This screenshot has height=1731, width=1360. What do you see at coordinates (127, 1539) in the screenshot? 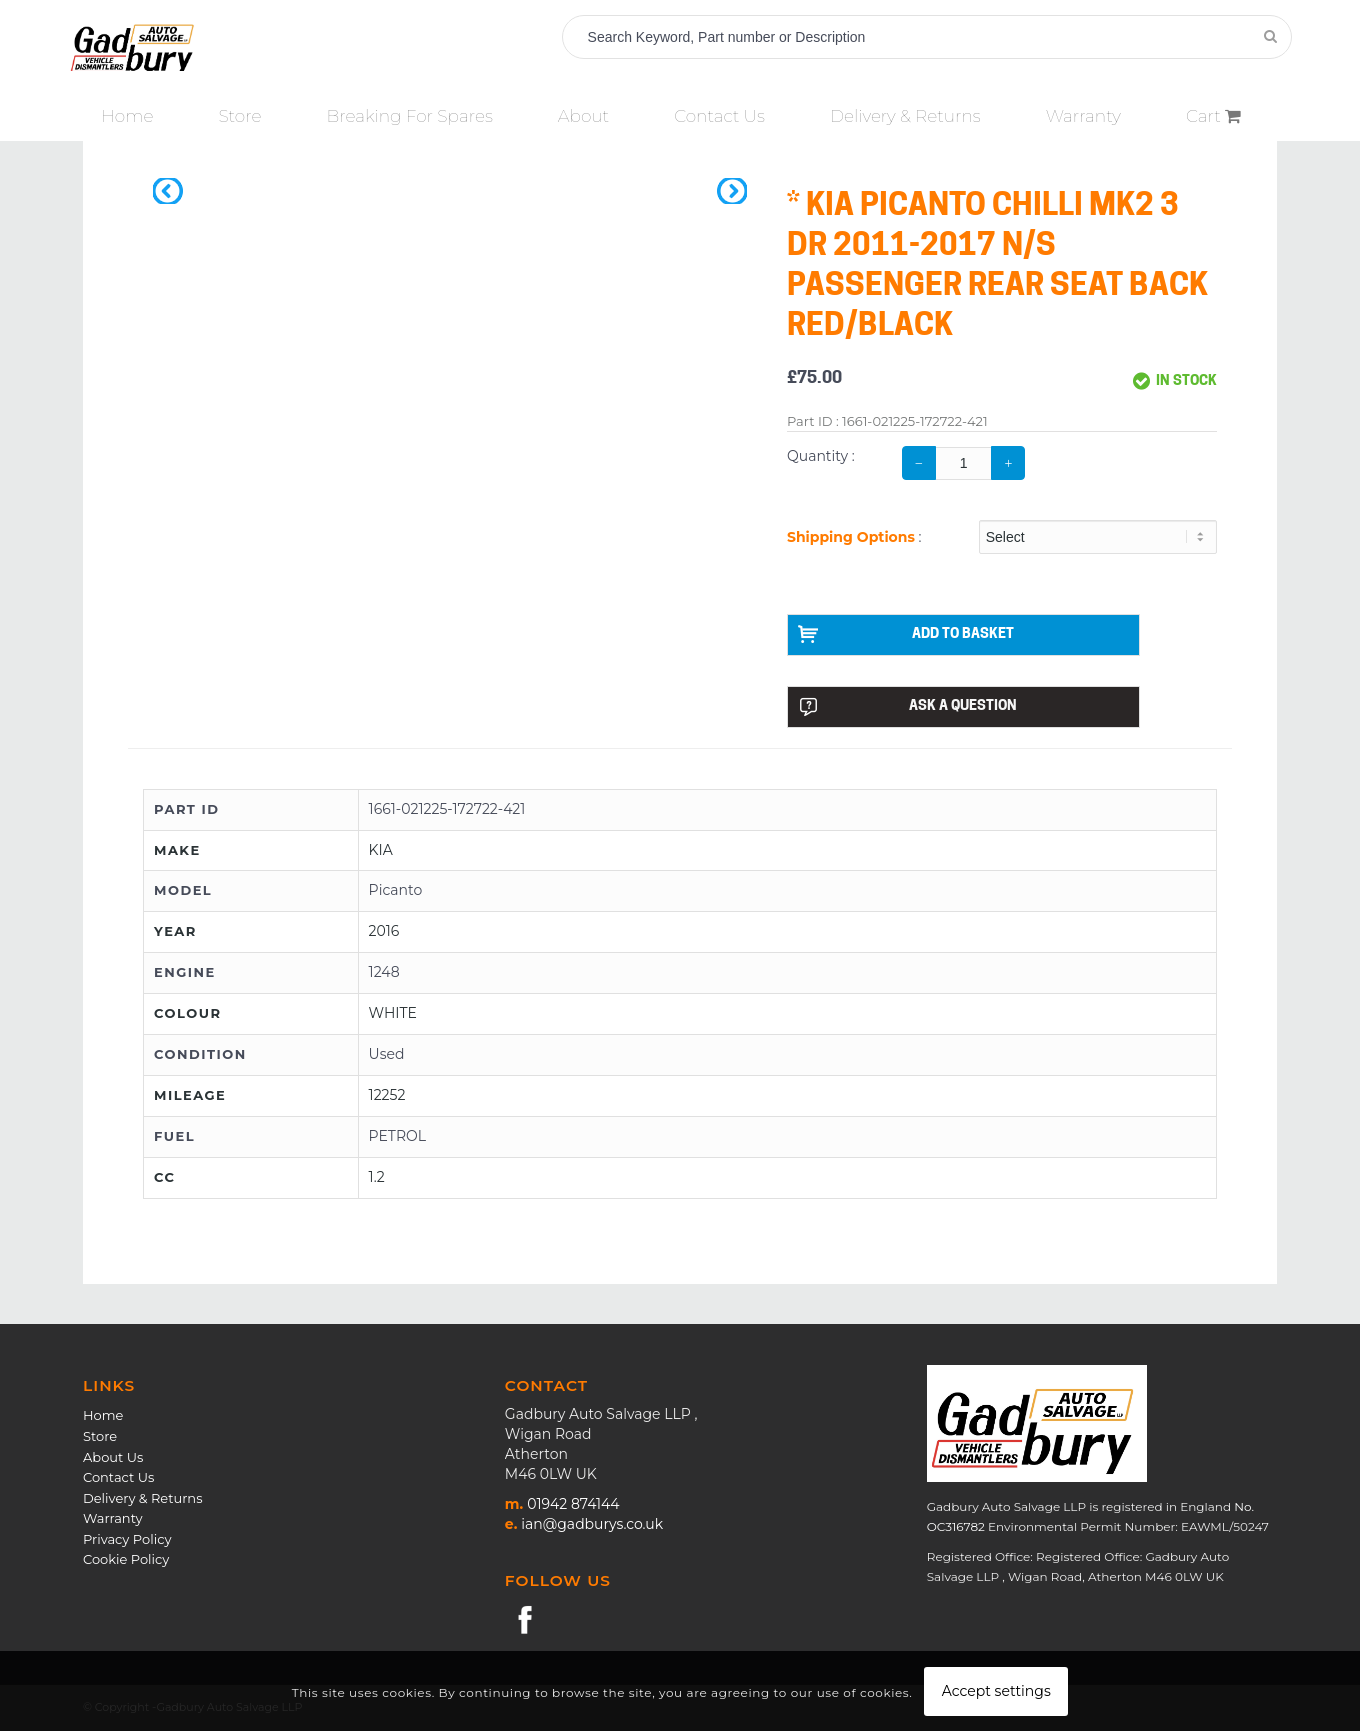
I see `Privacy Policy` at bounding box center [127, 1539].